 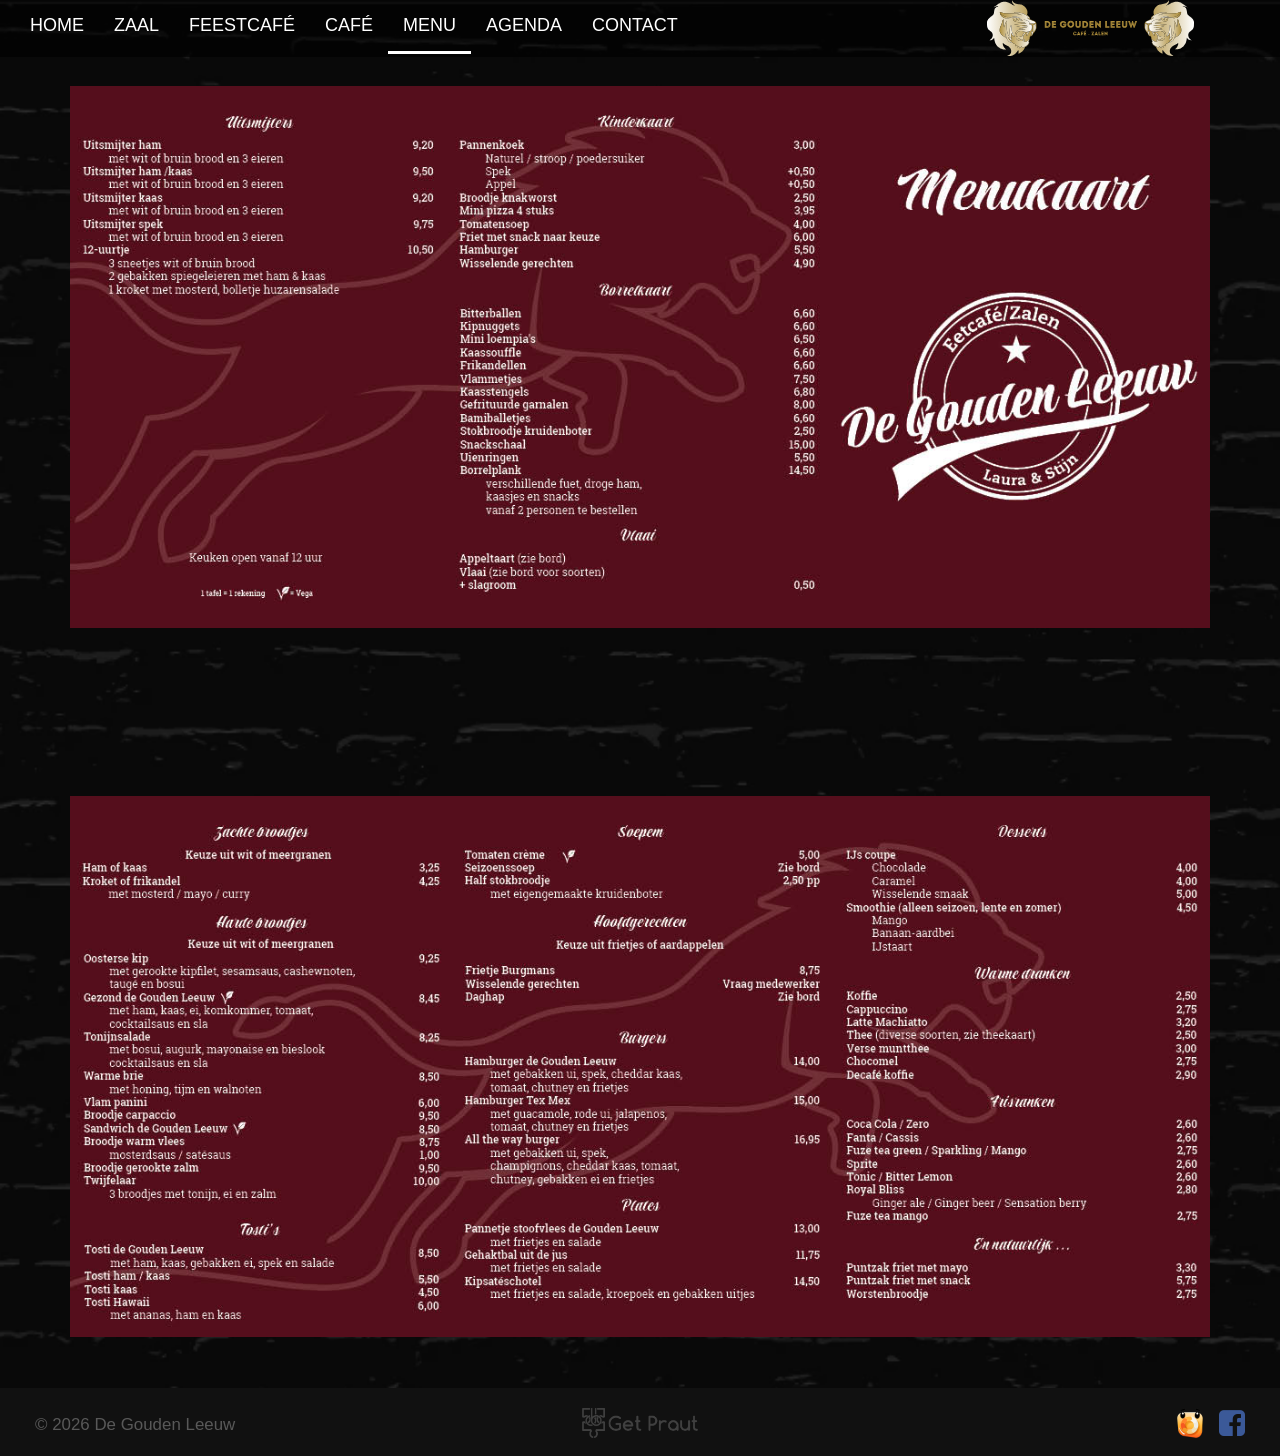 I want to click on café, so click(x=349, y=25).